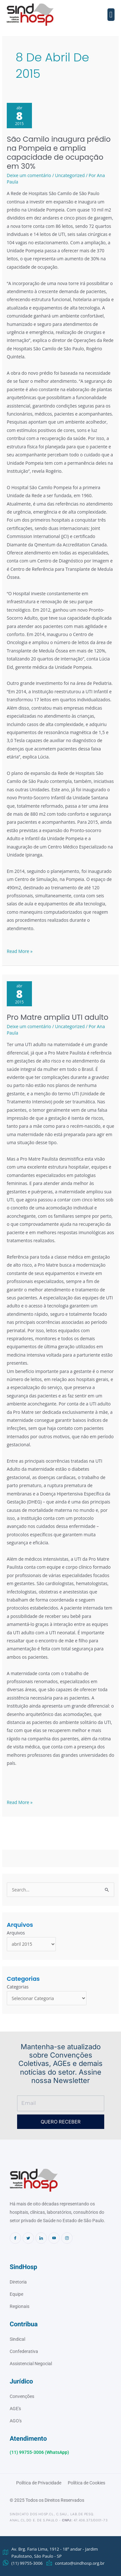 This screenshot has width=121, height=2576. I want to click on [Twitter], so click(28, 2238).